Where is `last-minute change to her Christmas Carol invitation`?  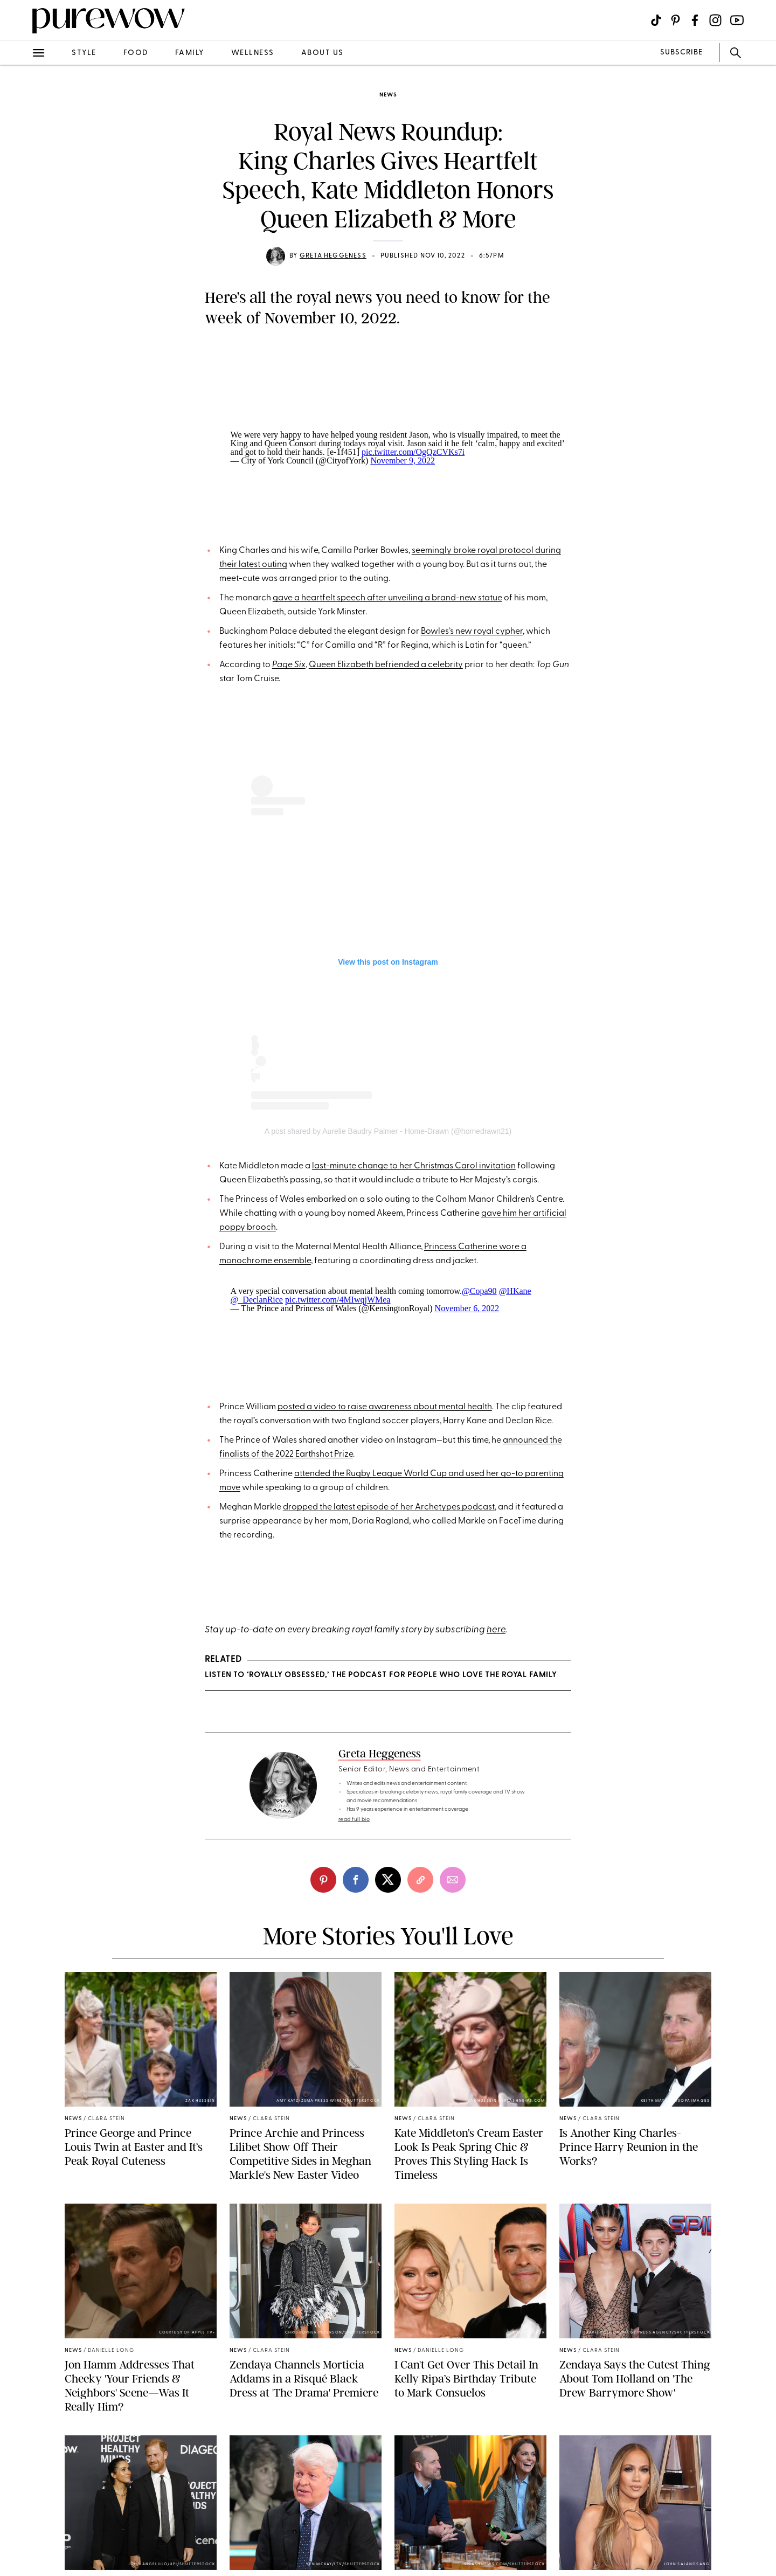 last-minute change to her Christmas Carol invitation is located at coordinates (414, 1166).